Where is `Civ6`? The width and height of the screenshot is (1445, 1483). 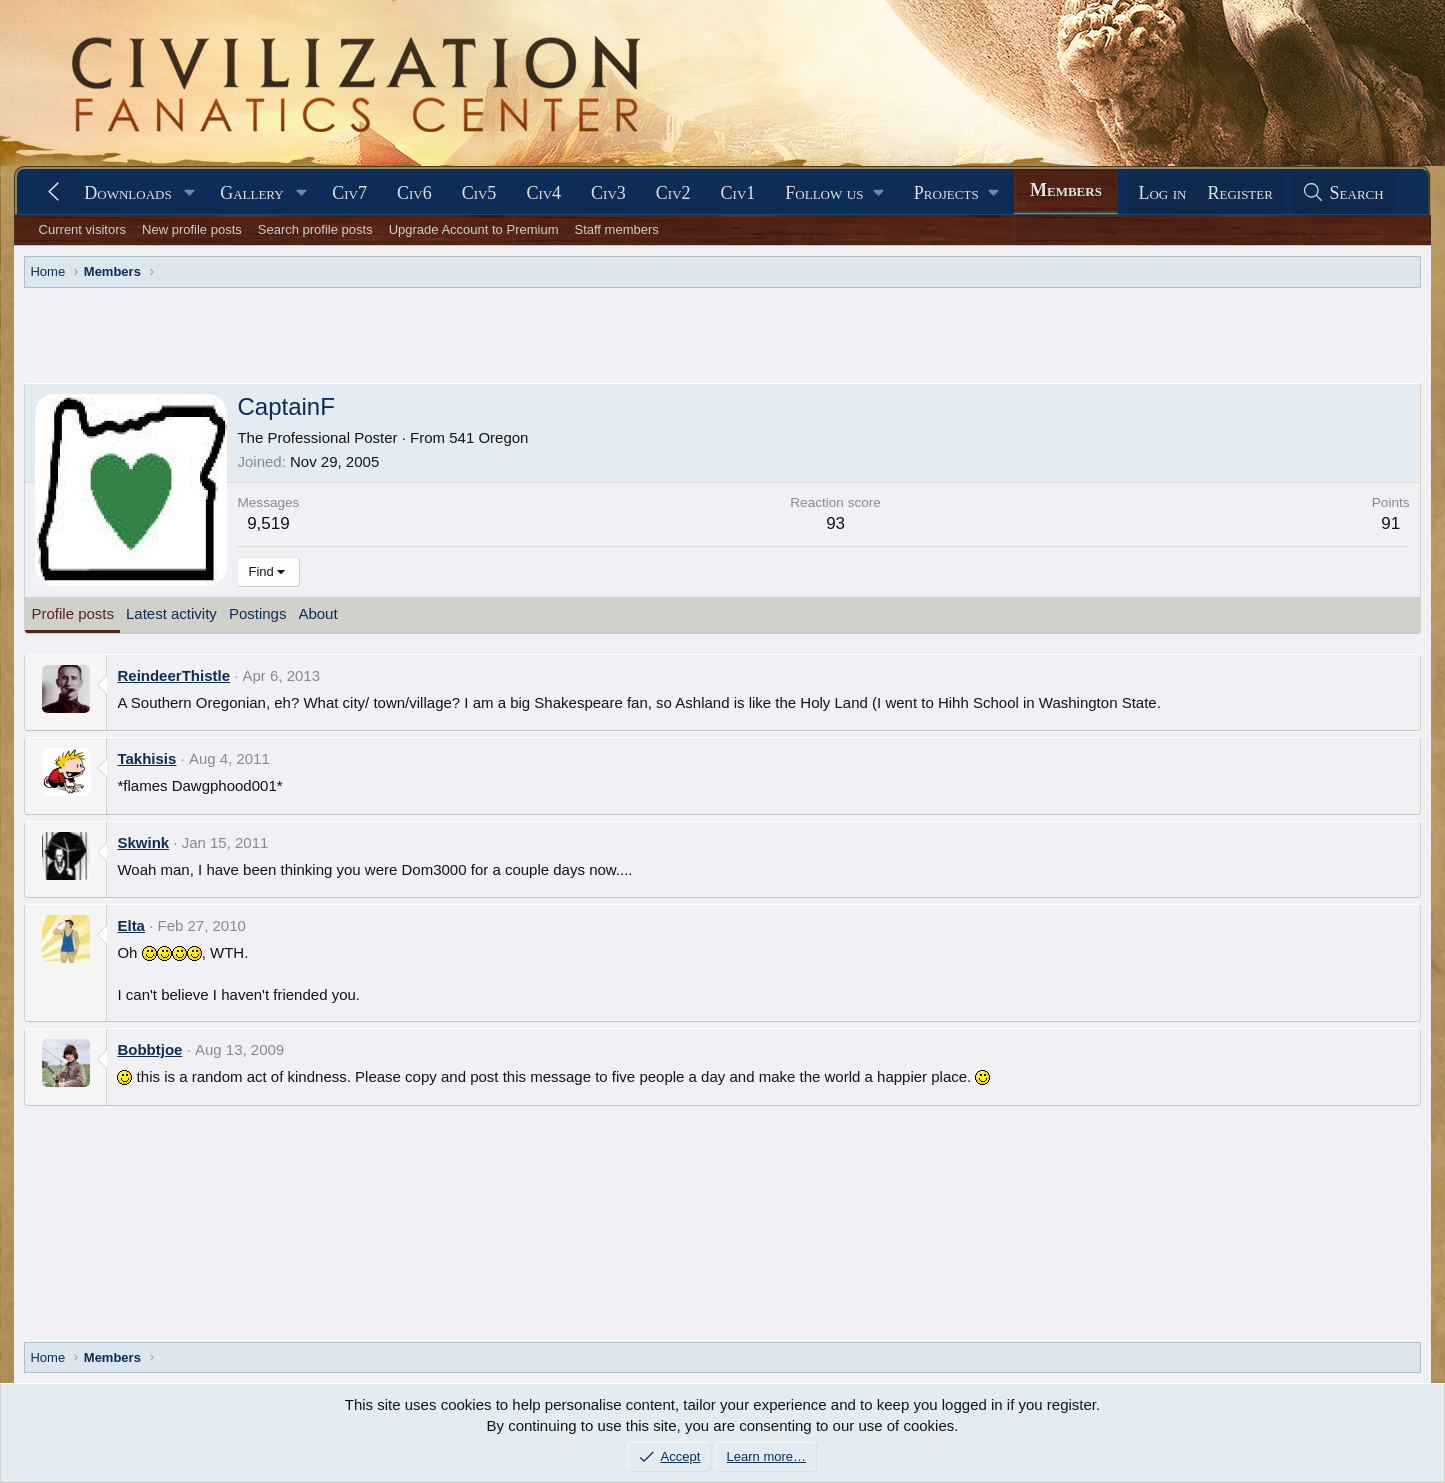
Civ6 is located at coordinates (414, 193).